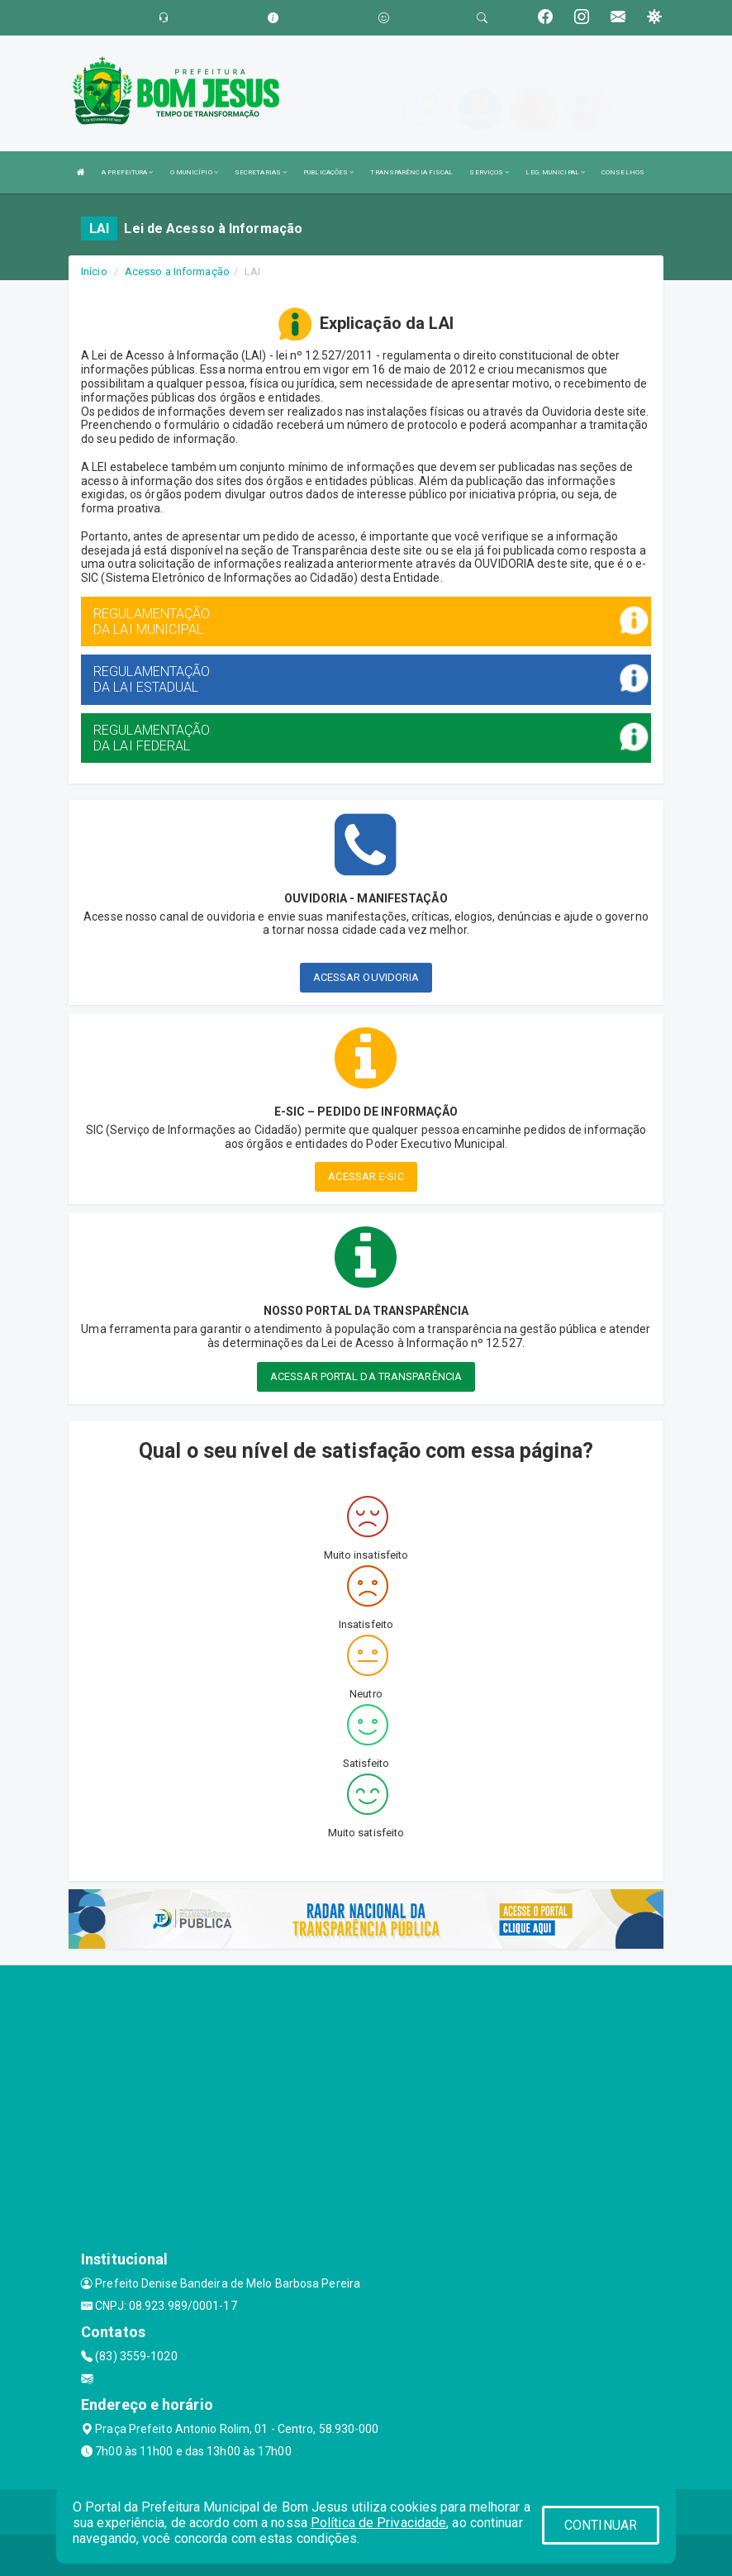 The height and width of the screenshot is (2576, 732). I want to click on SECRETARIAS, so click(261, 172).